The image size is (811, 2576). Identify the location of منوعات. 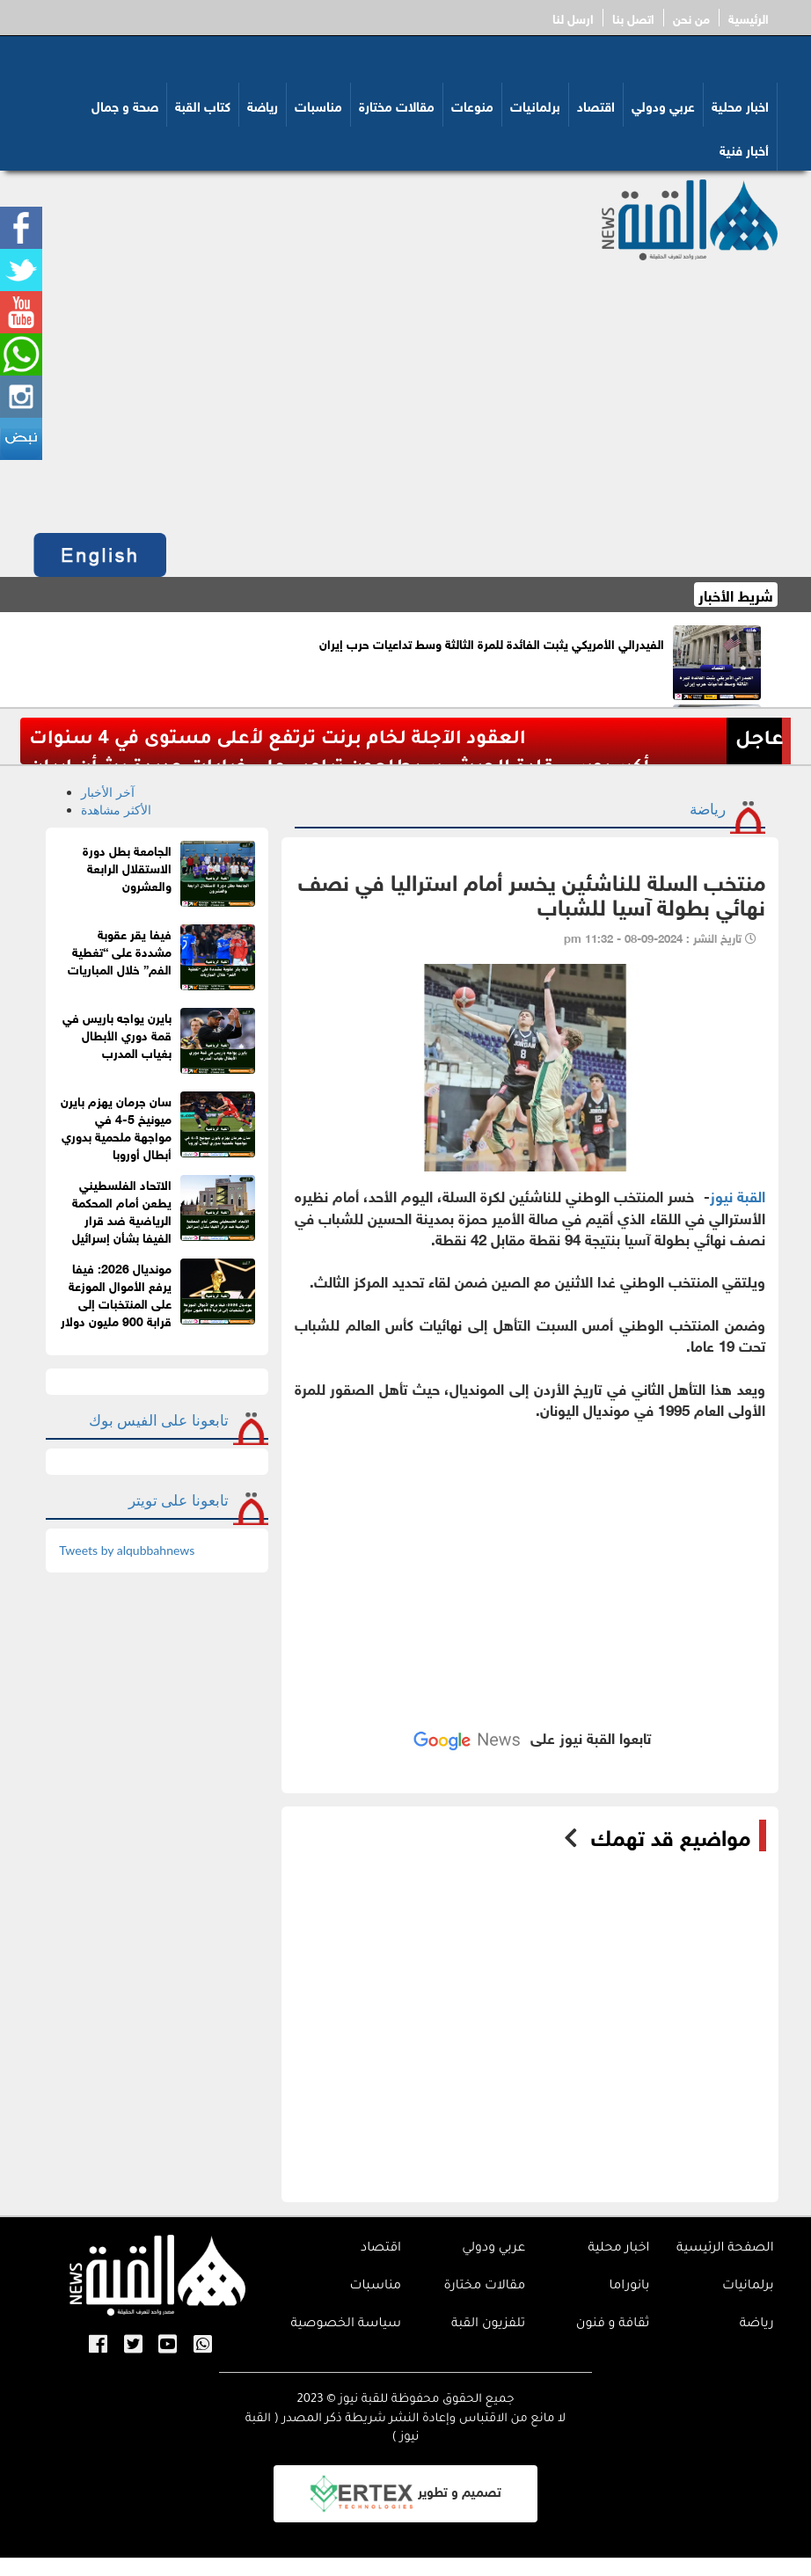
(472, 104).